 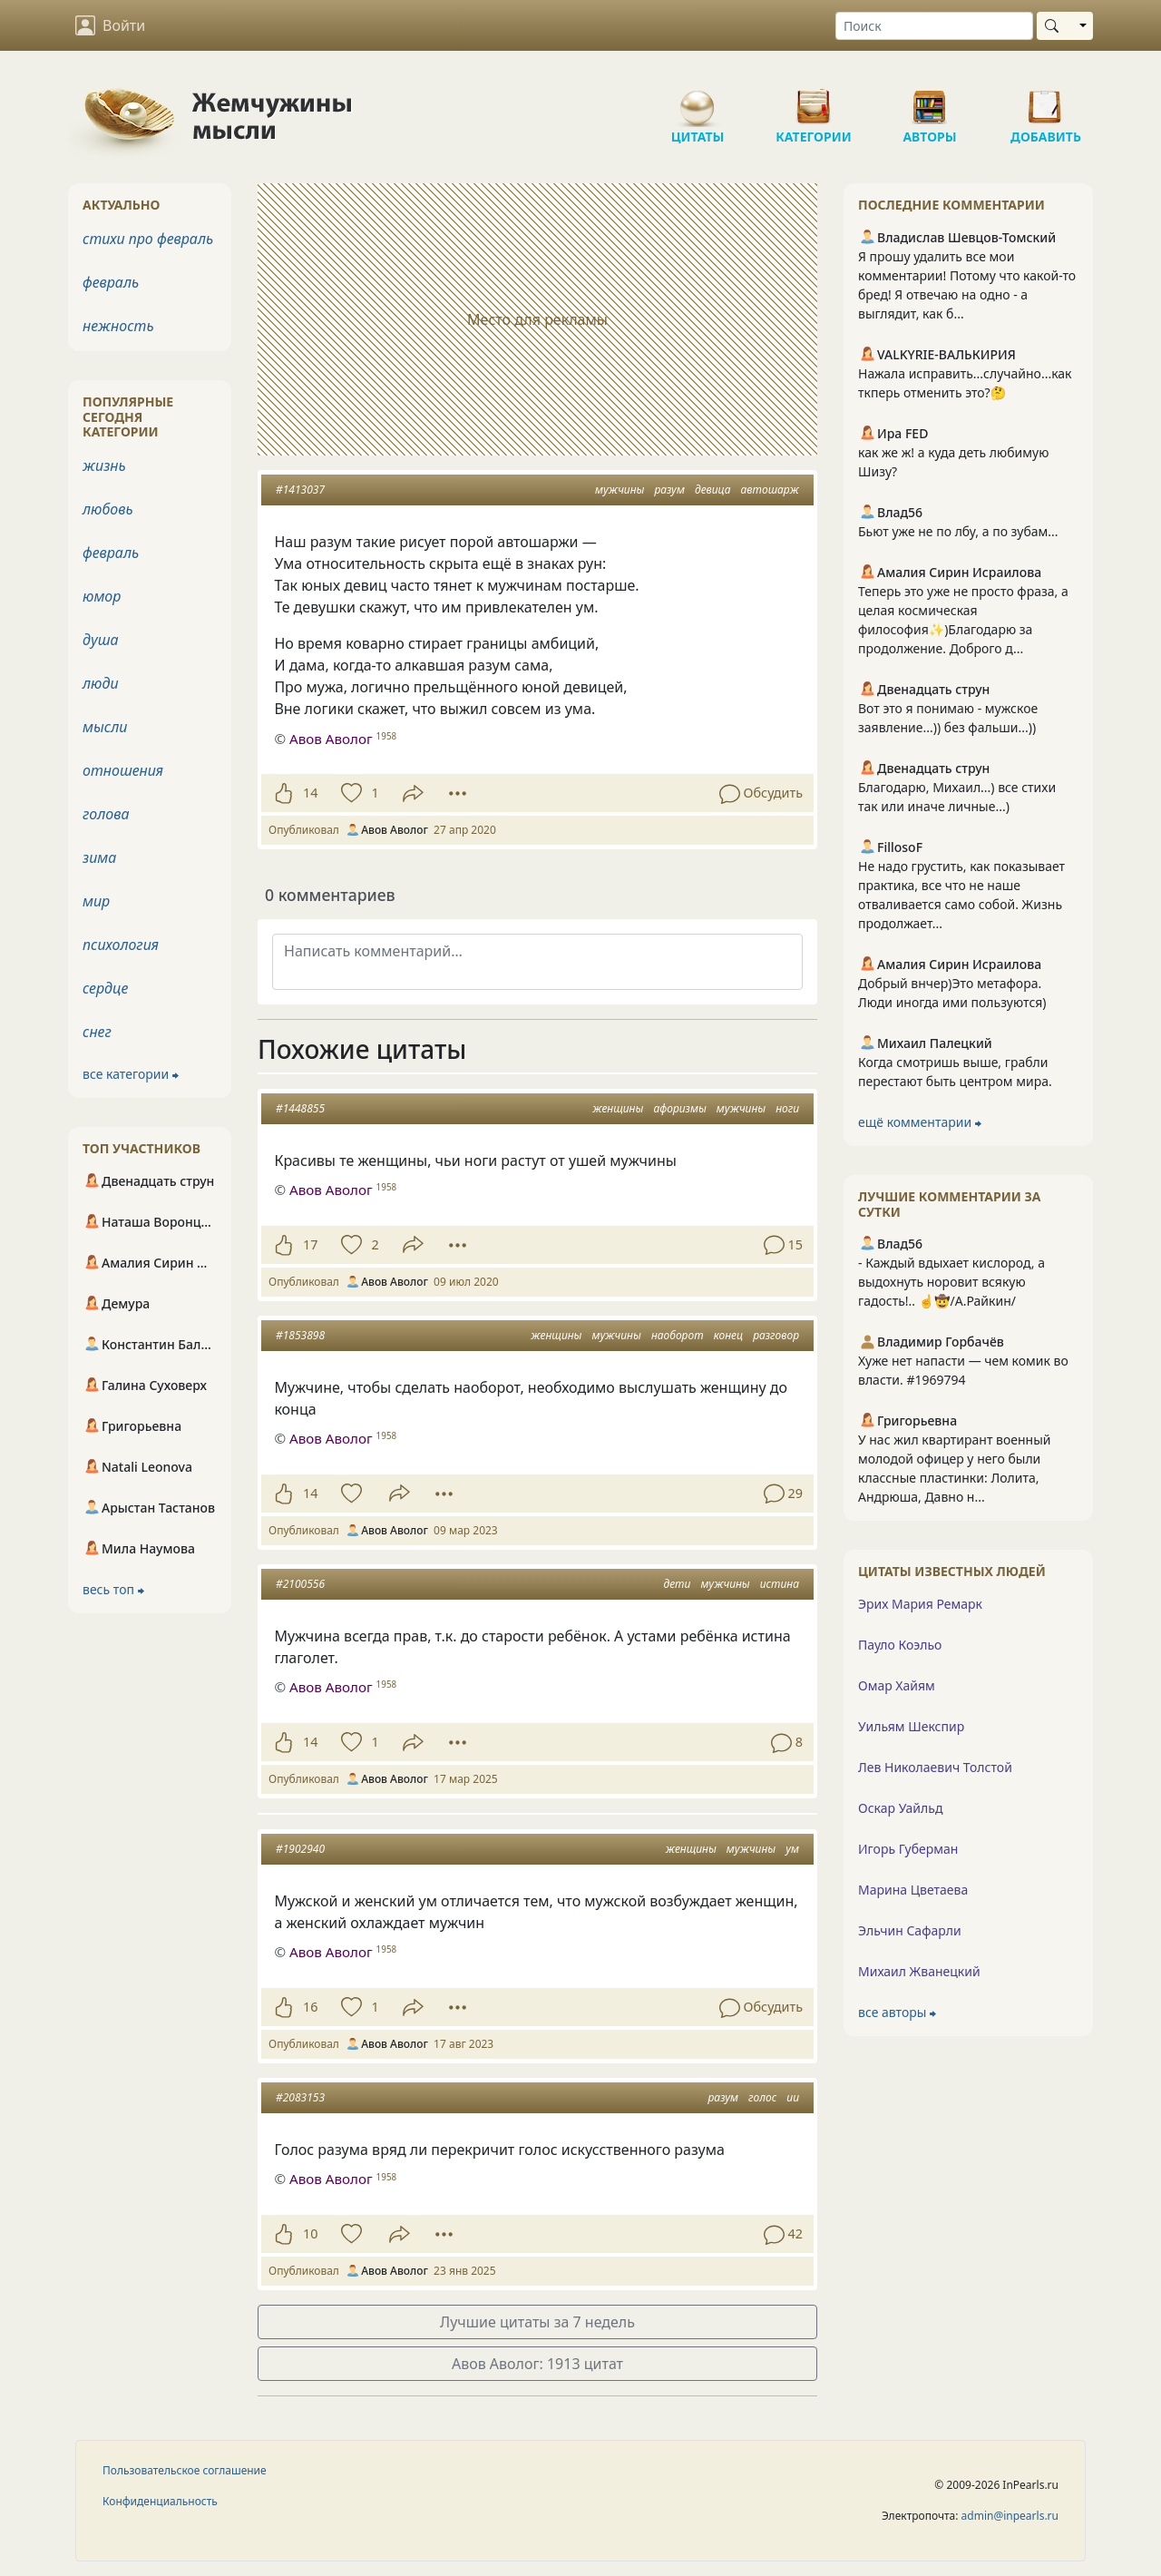 What do you see at coordinates (300, 1848) in the screenshot?
I see `#1902940` at bounding box center [300, 1848].